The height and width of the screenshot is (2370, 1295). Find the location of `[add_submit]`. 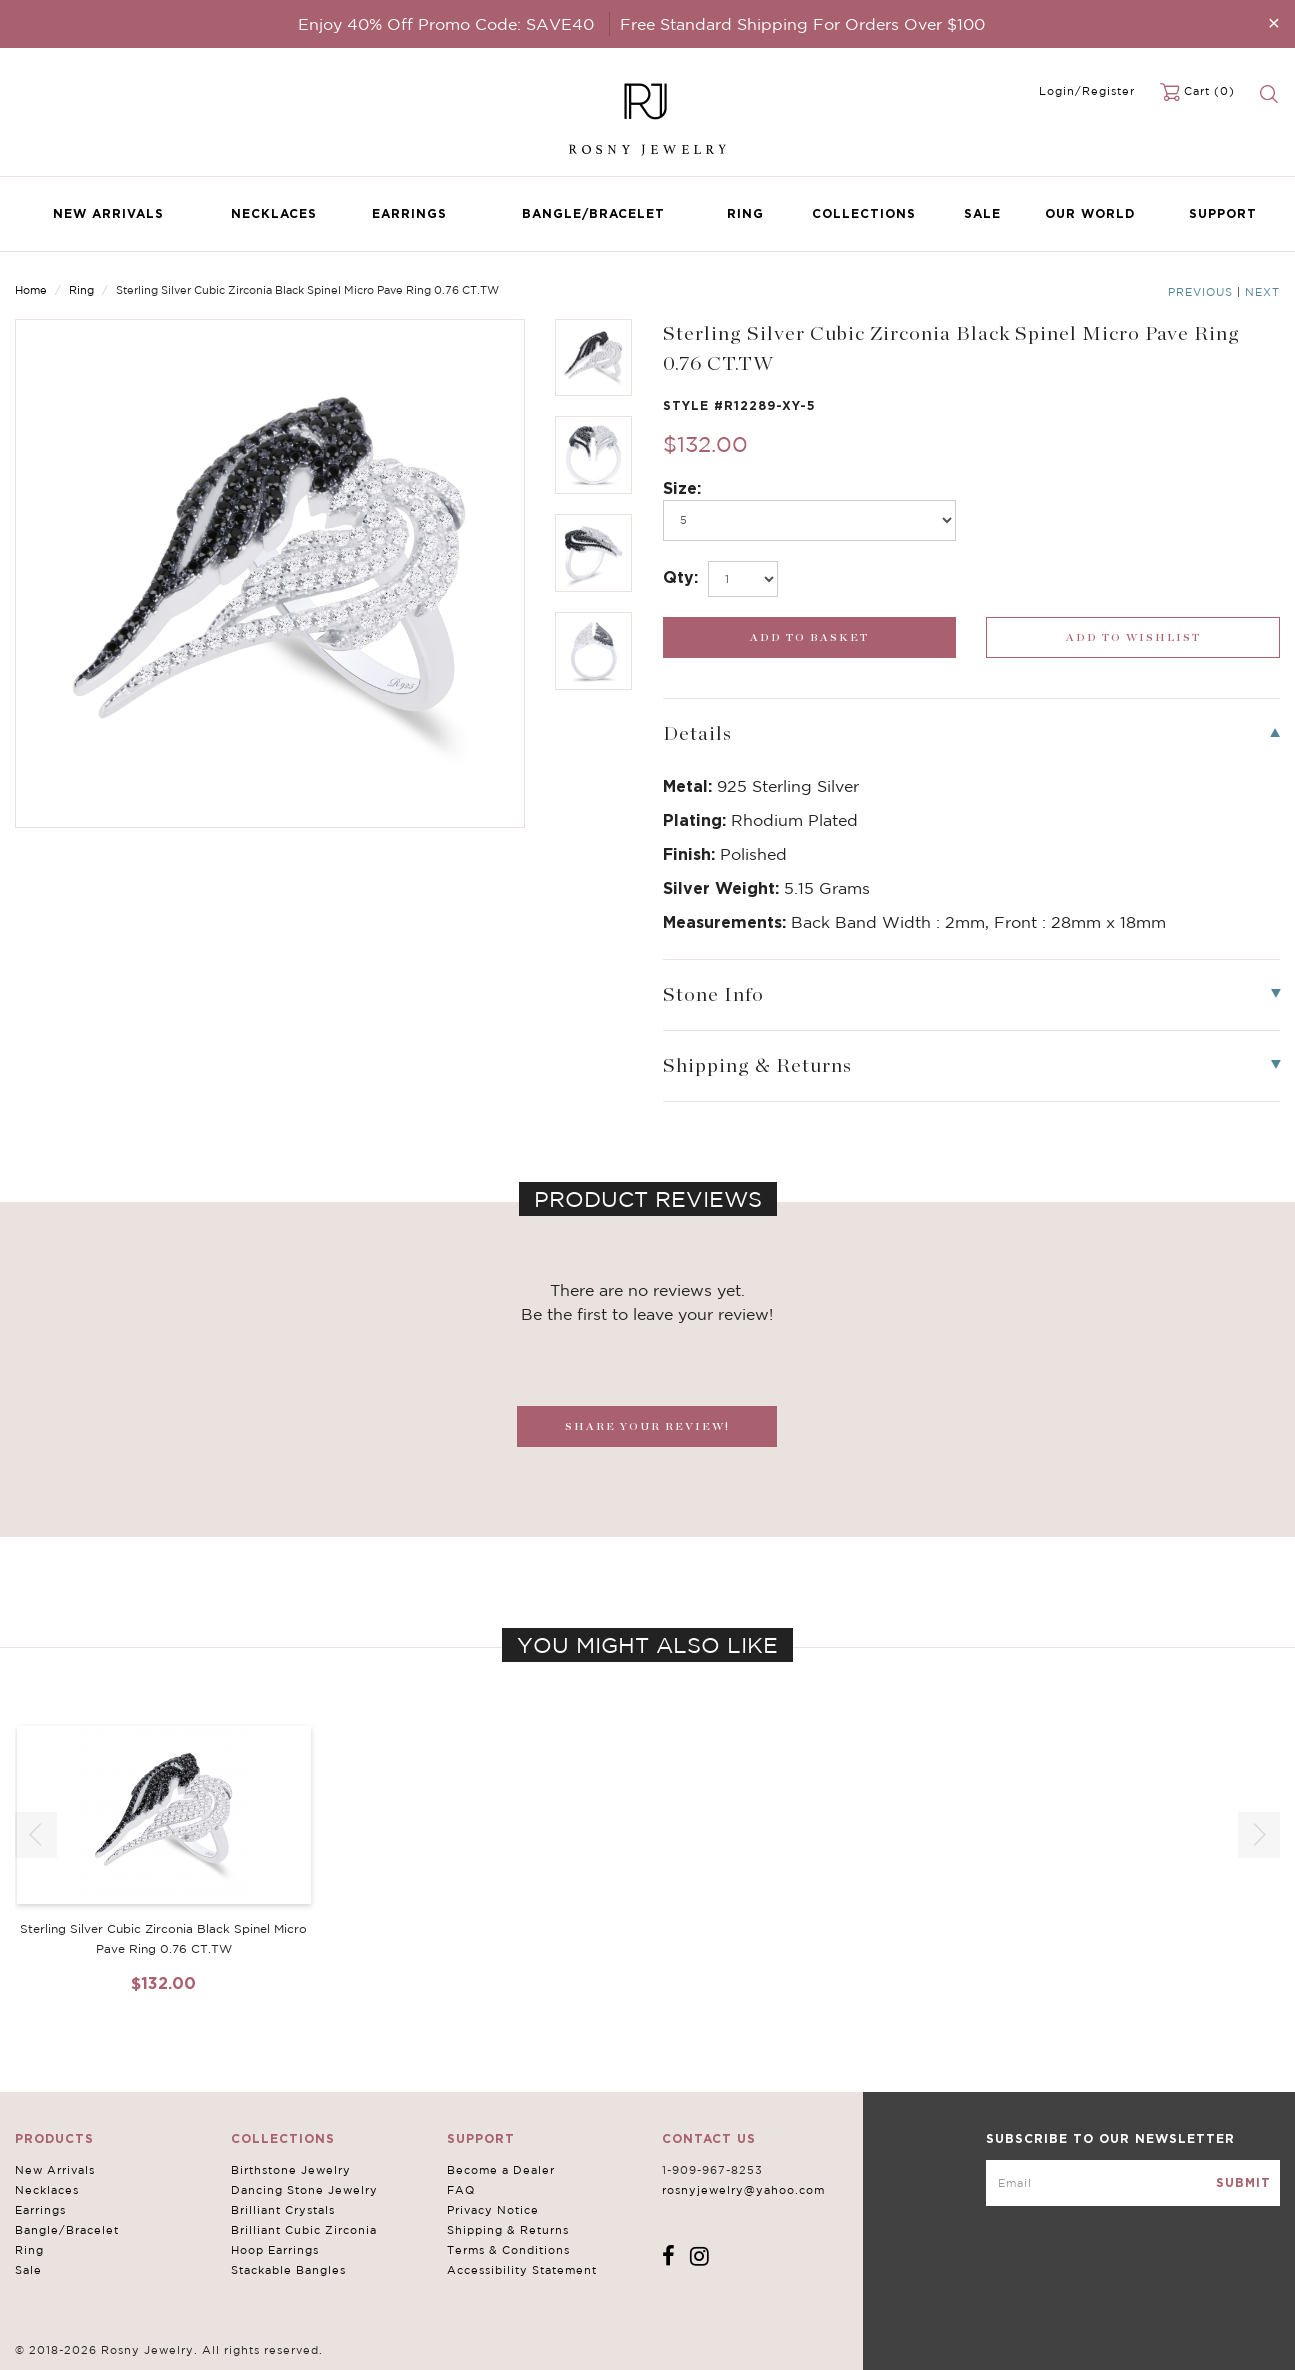

[add_submit] is located at coordinates (810, 637).